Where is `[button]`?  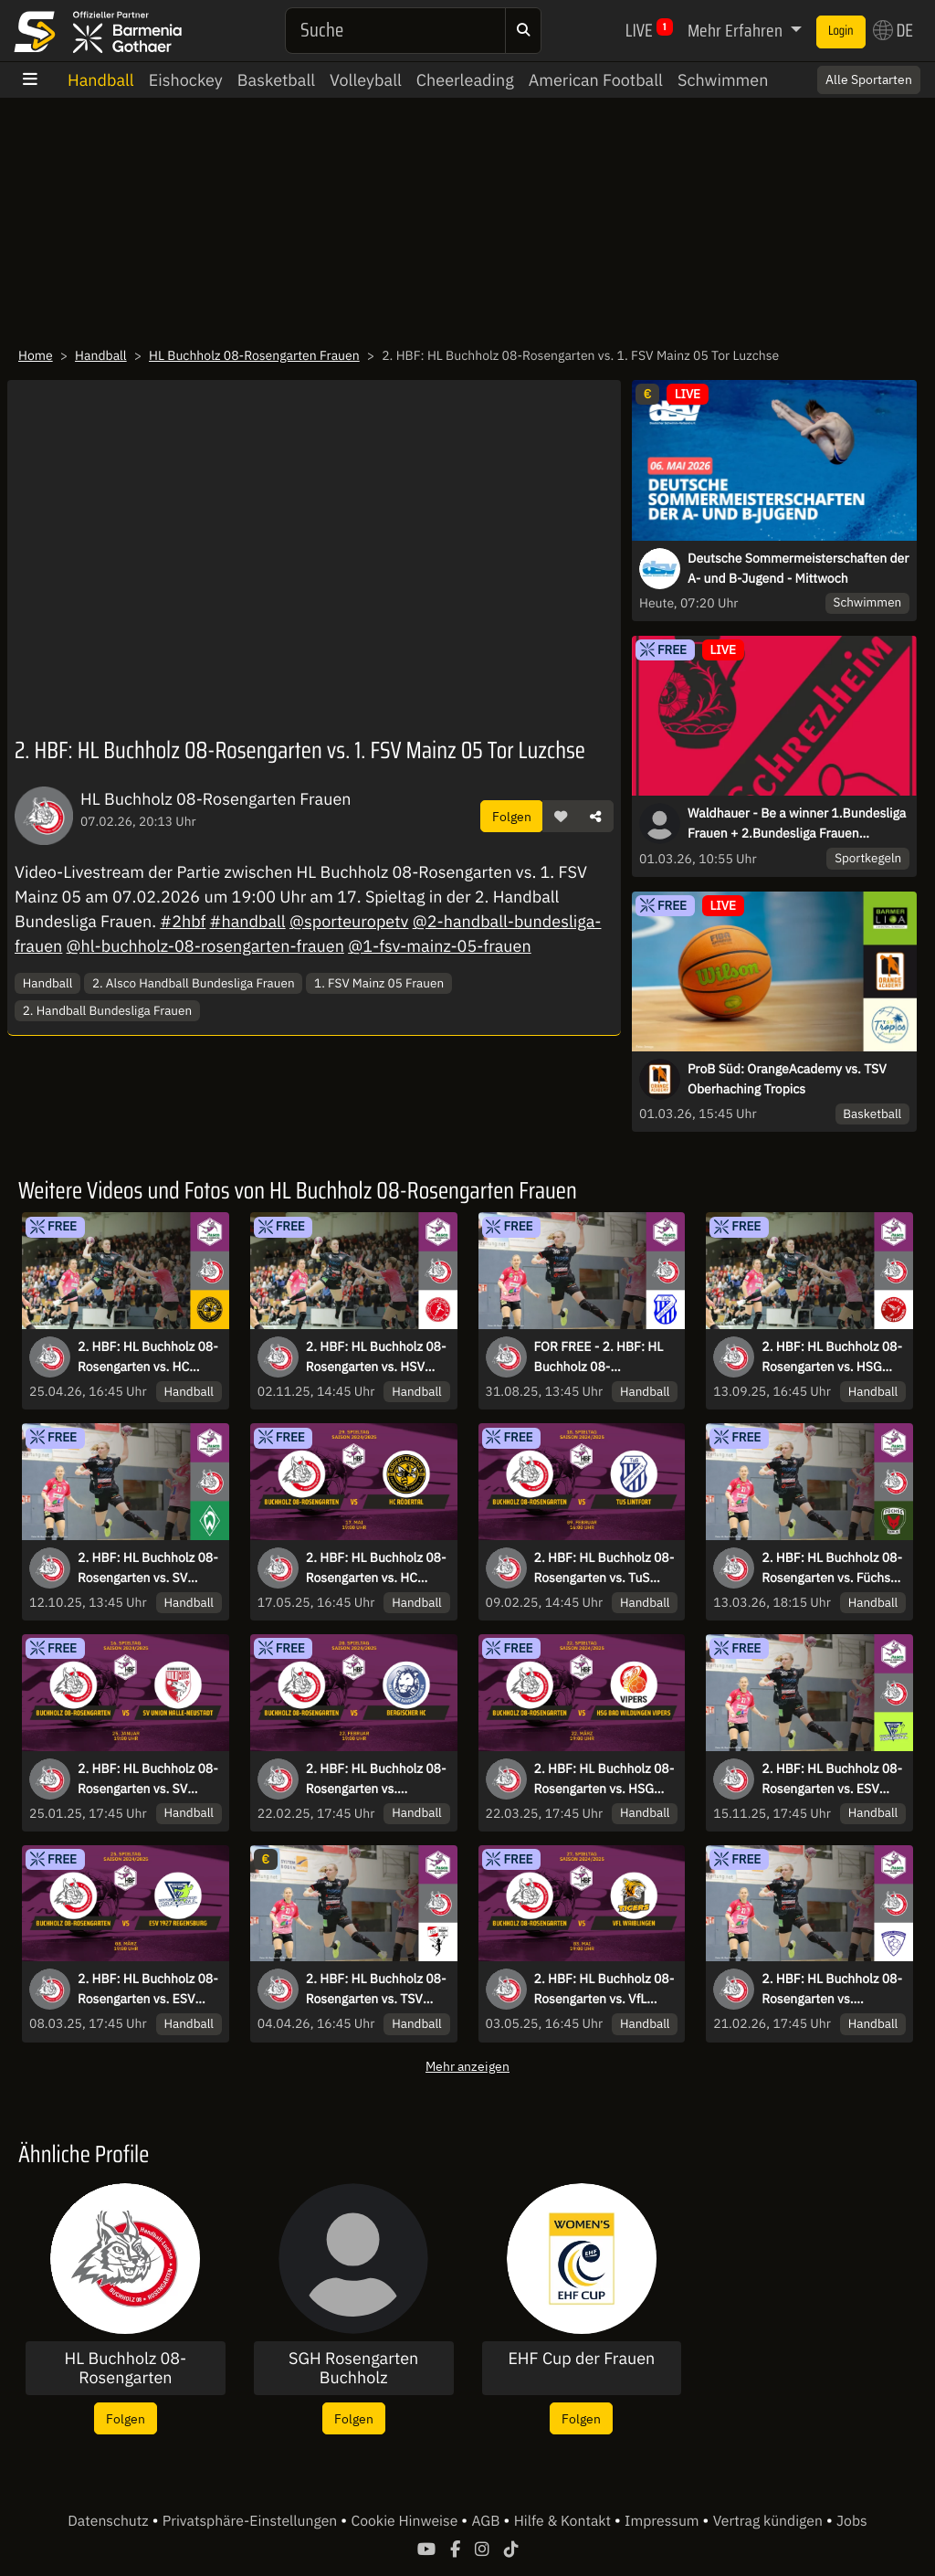 [button] is located at coordinates (560, 816).